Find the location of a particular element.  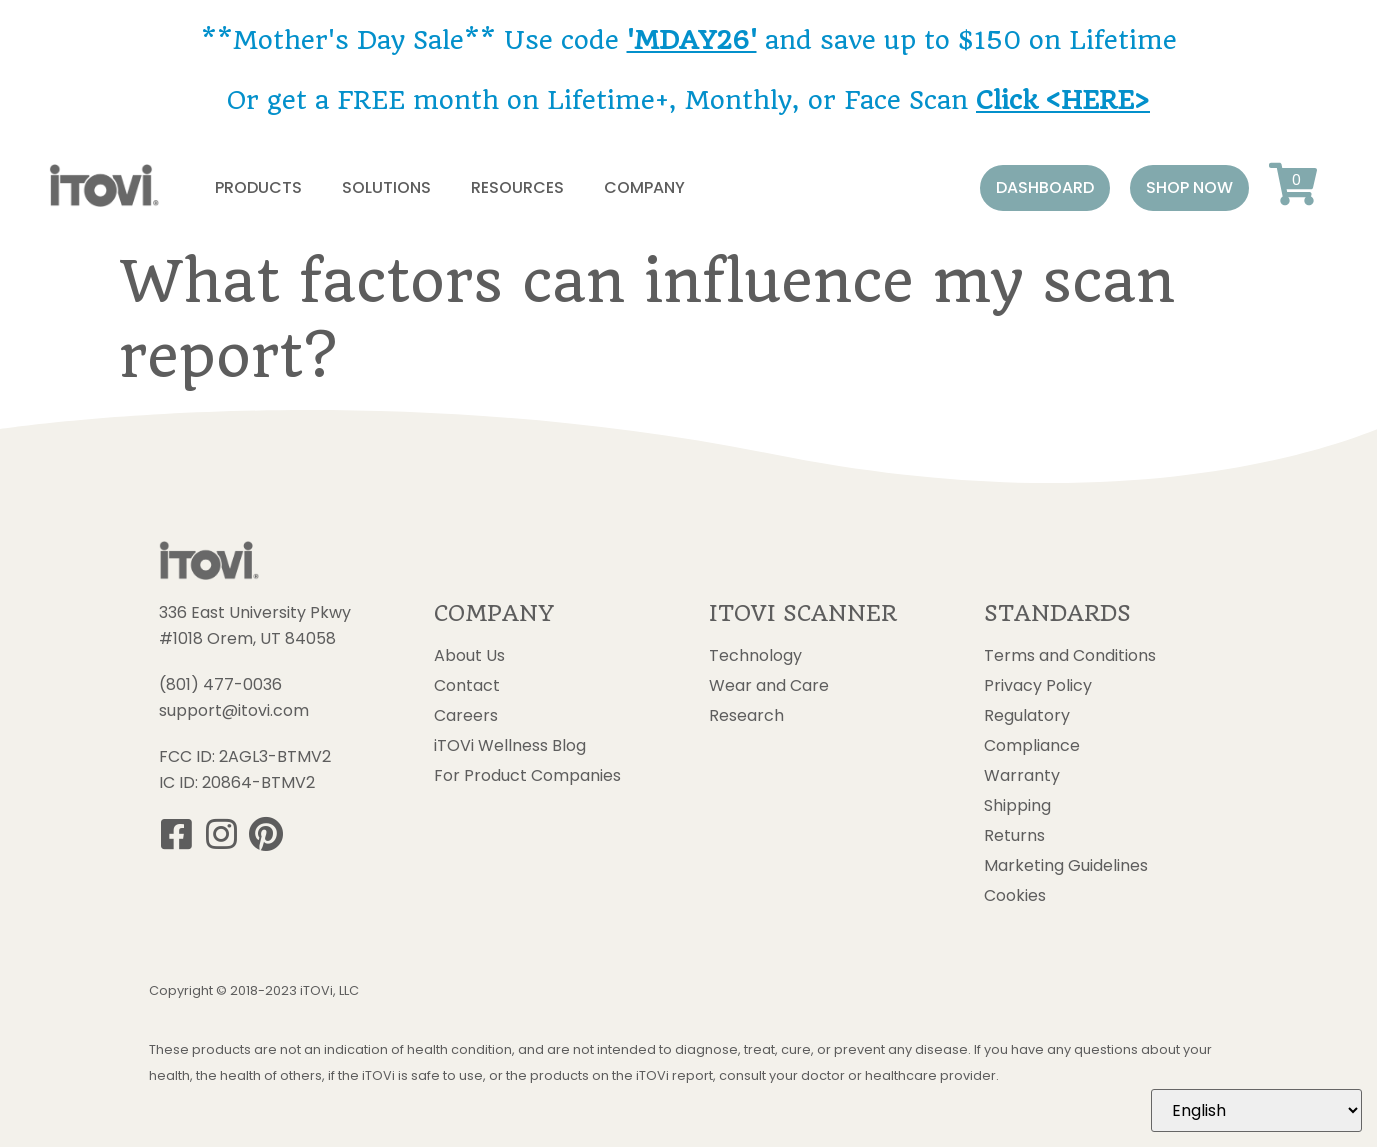

Resources is located at coordinates (517, 187).